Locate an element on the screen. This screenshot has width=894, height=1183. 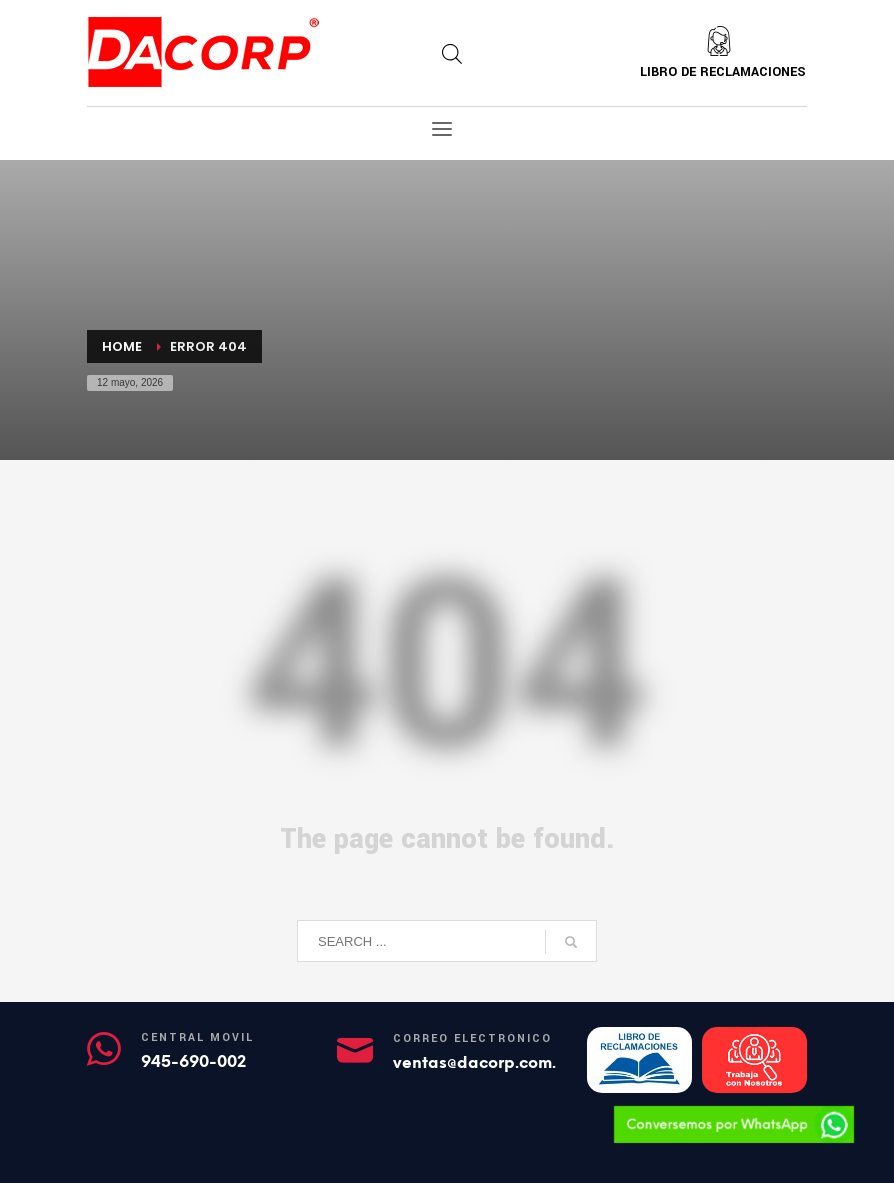
[Abrir búsqueda en superposición en móviles] is located at coordinates (452, 54).